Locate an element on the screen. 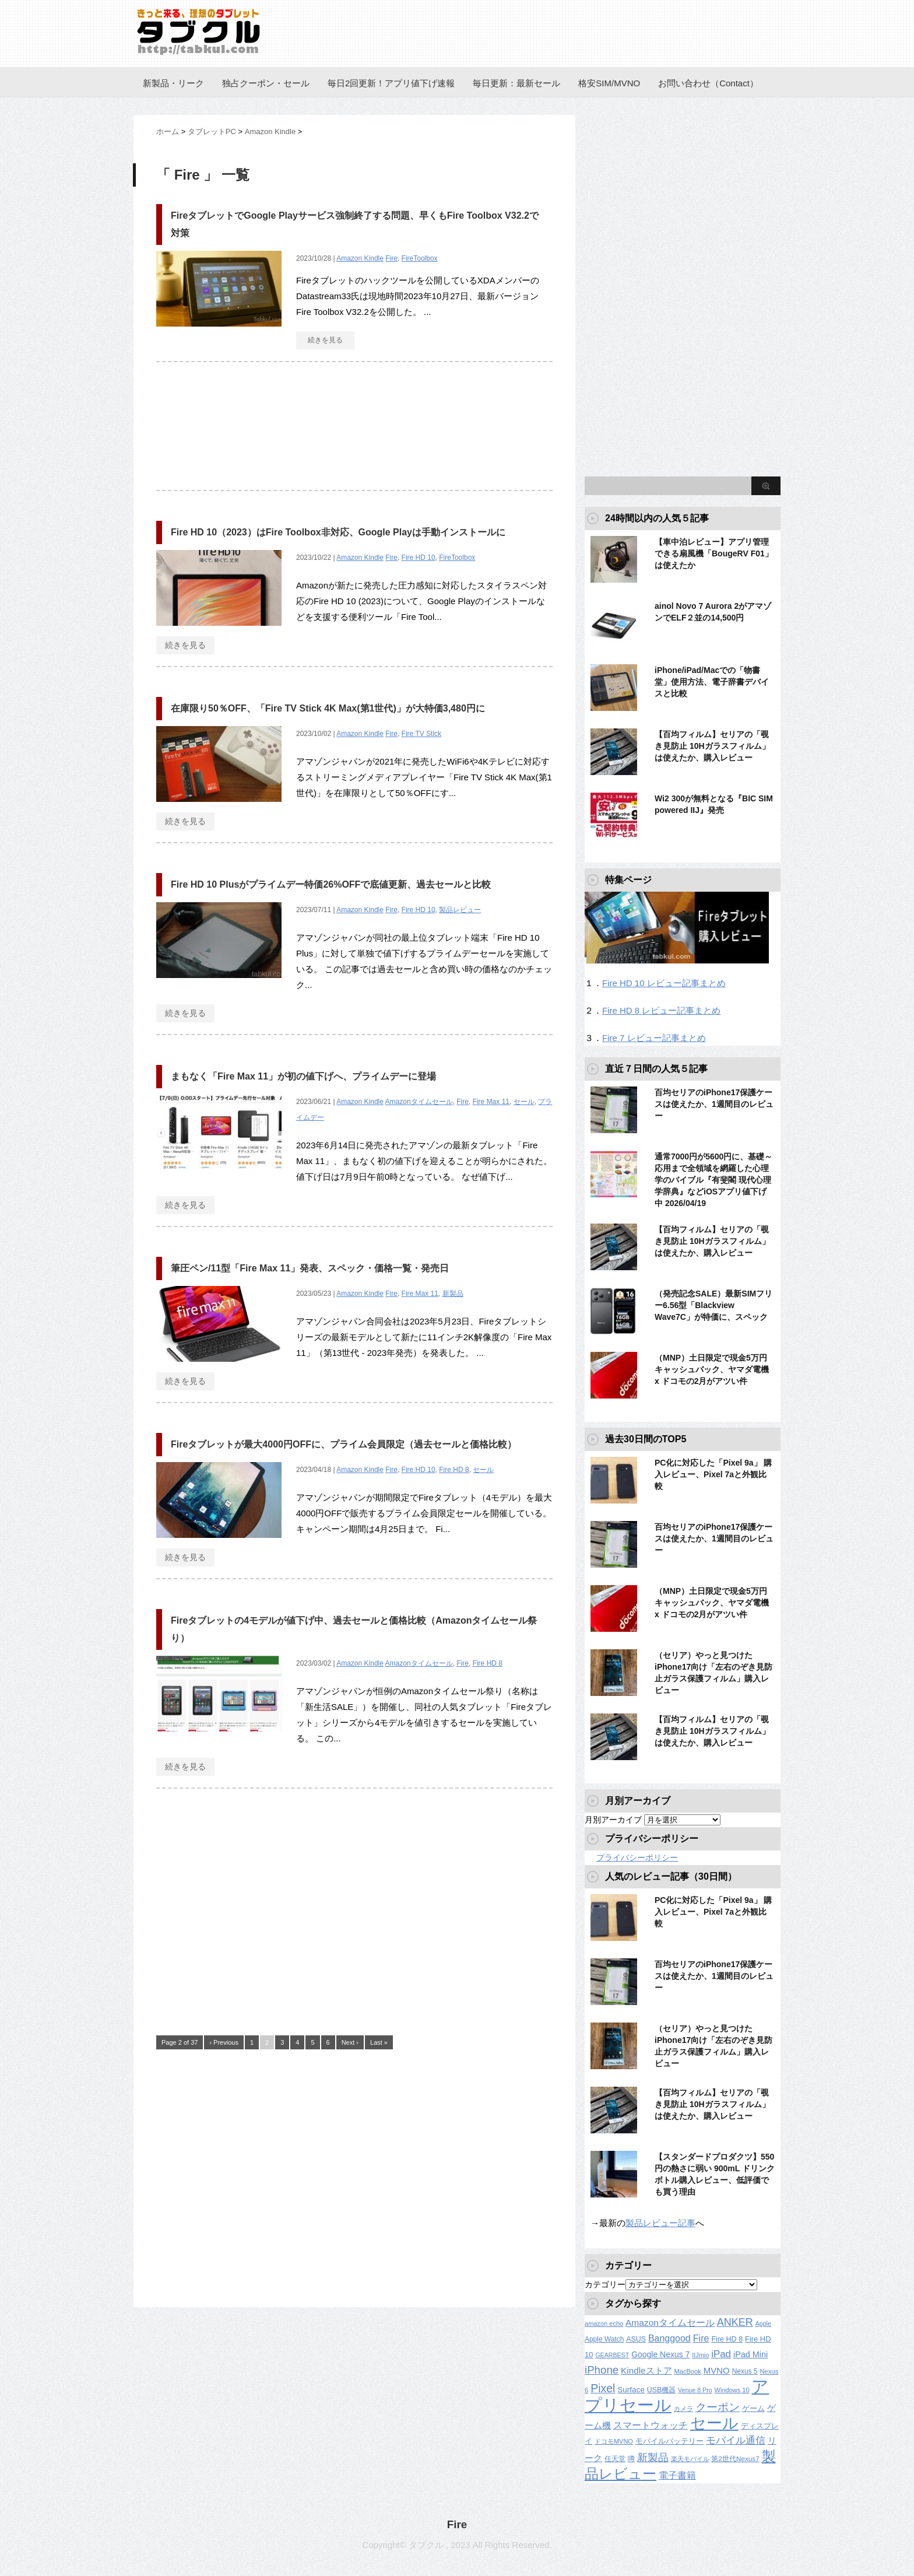 The width and height of the screenshot is (914, 2576). プライバシーポリシー is located at coordinates (637, 1857).